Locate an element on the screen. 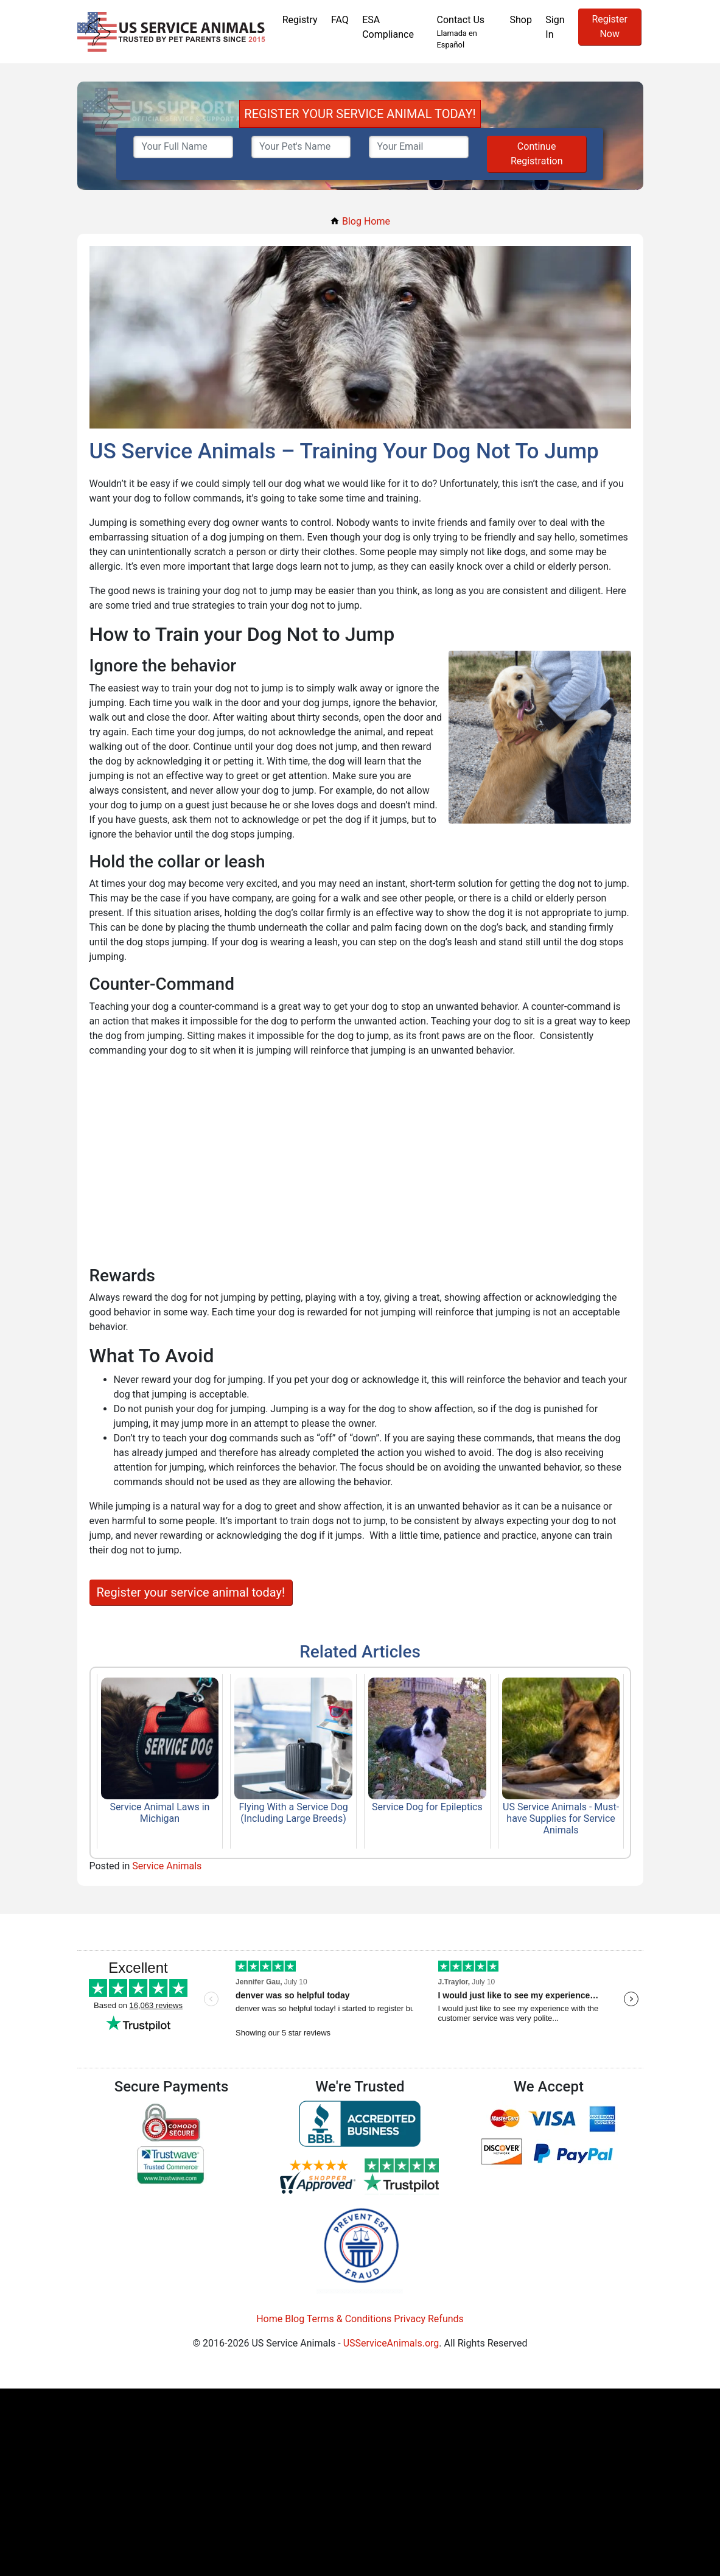 The height and width of the screenshot is (2576, 720). ESA Compliance is located at coordinates (388, 27).